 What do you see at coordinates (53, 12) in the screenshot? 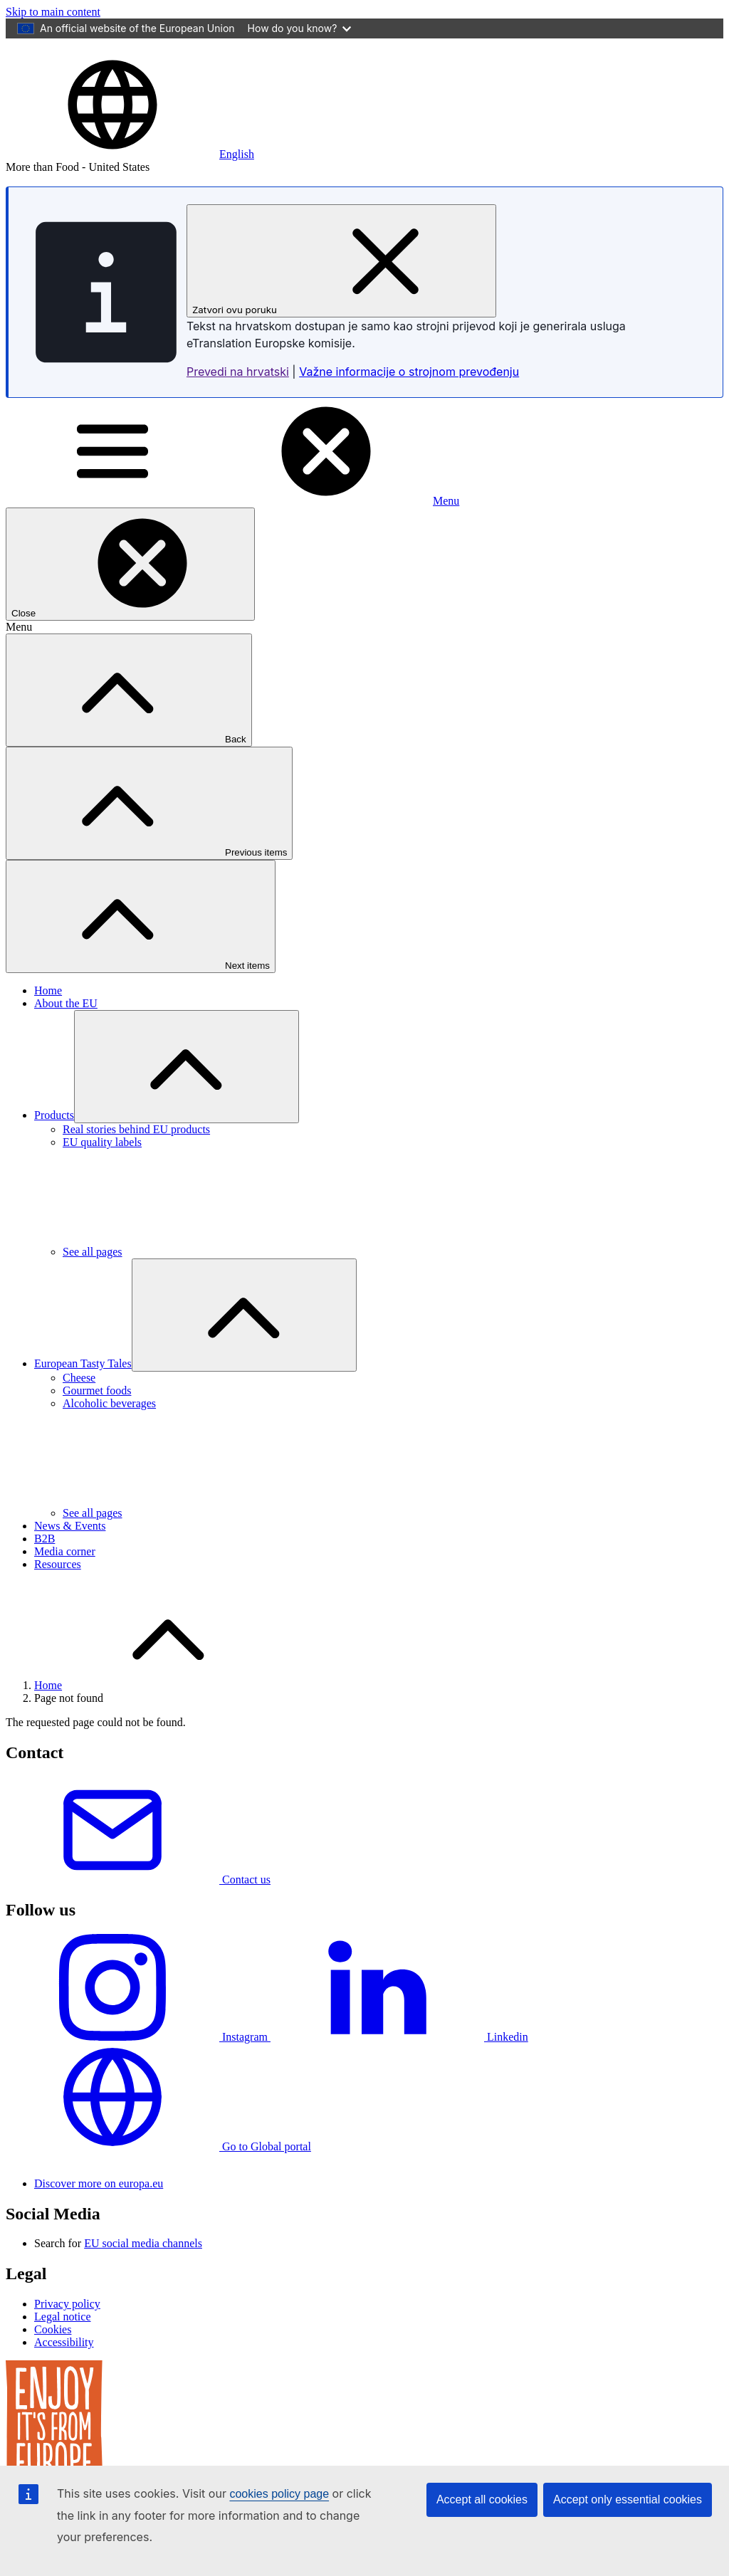
I see `Skip to main content` at bounding box center [53, 12].